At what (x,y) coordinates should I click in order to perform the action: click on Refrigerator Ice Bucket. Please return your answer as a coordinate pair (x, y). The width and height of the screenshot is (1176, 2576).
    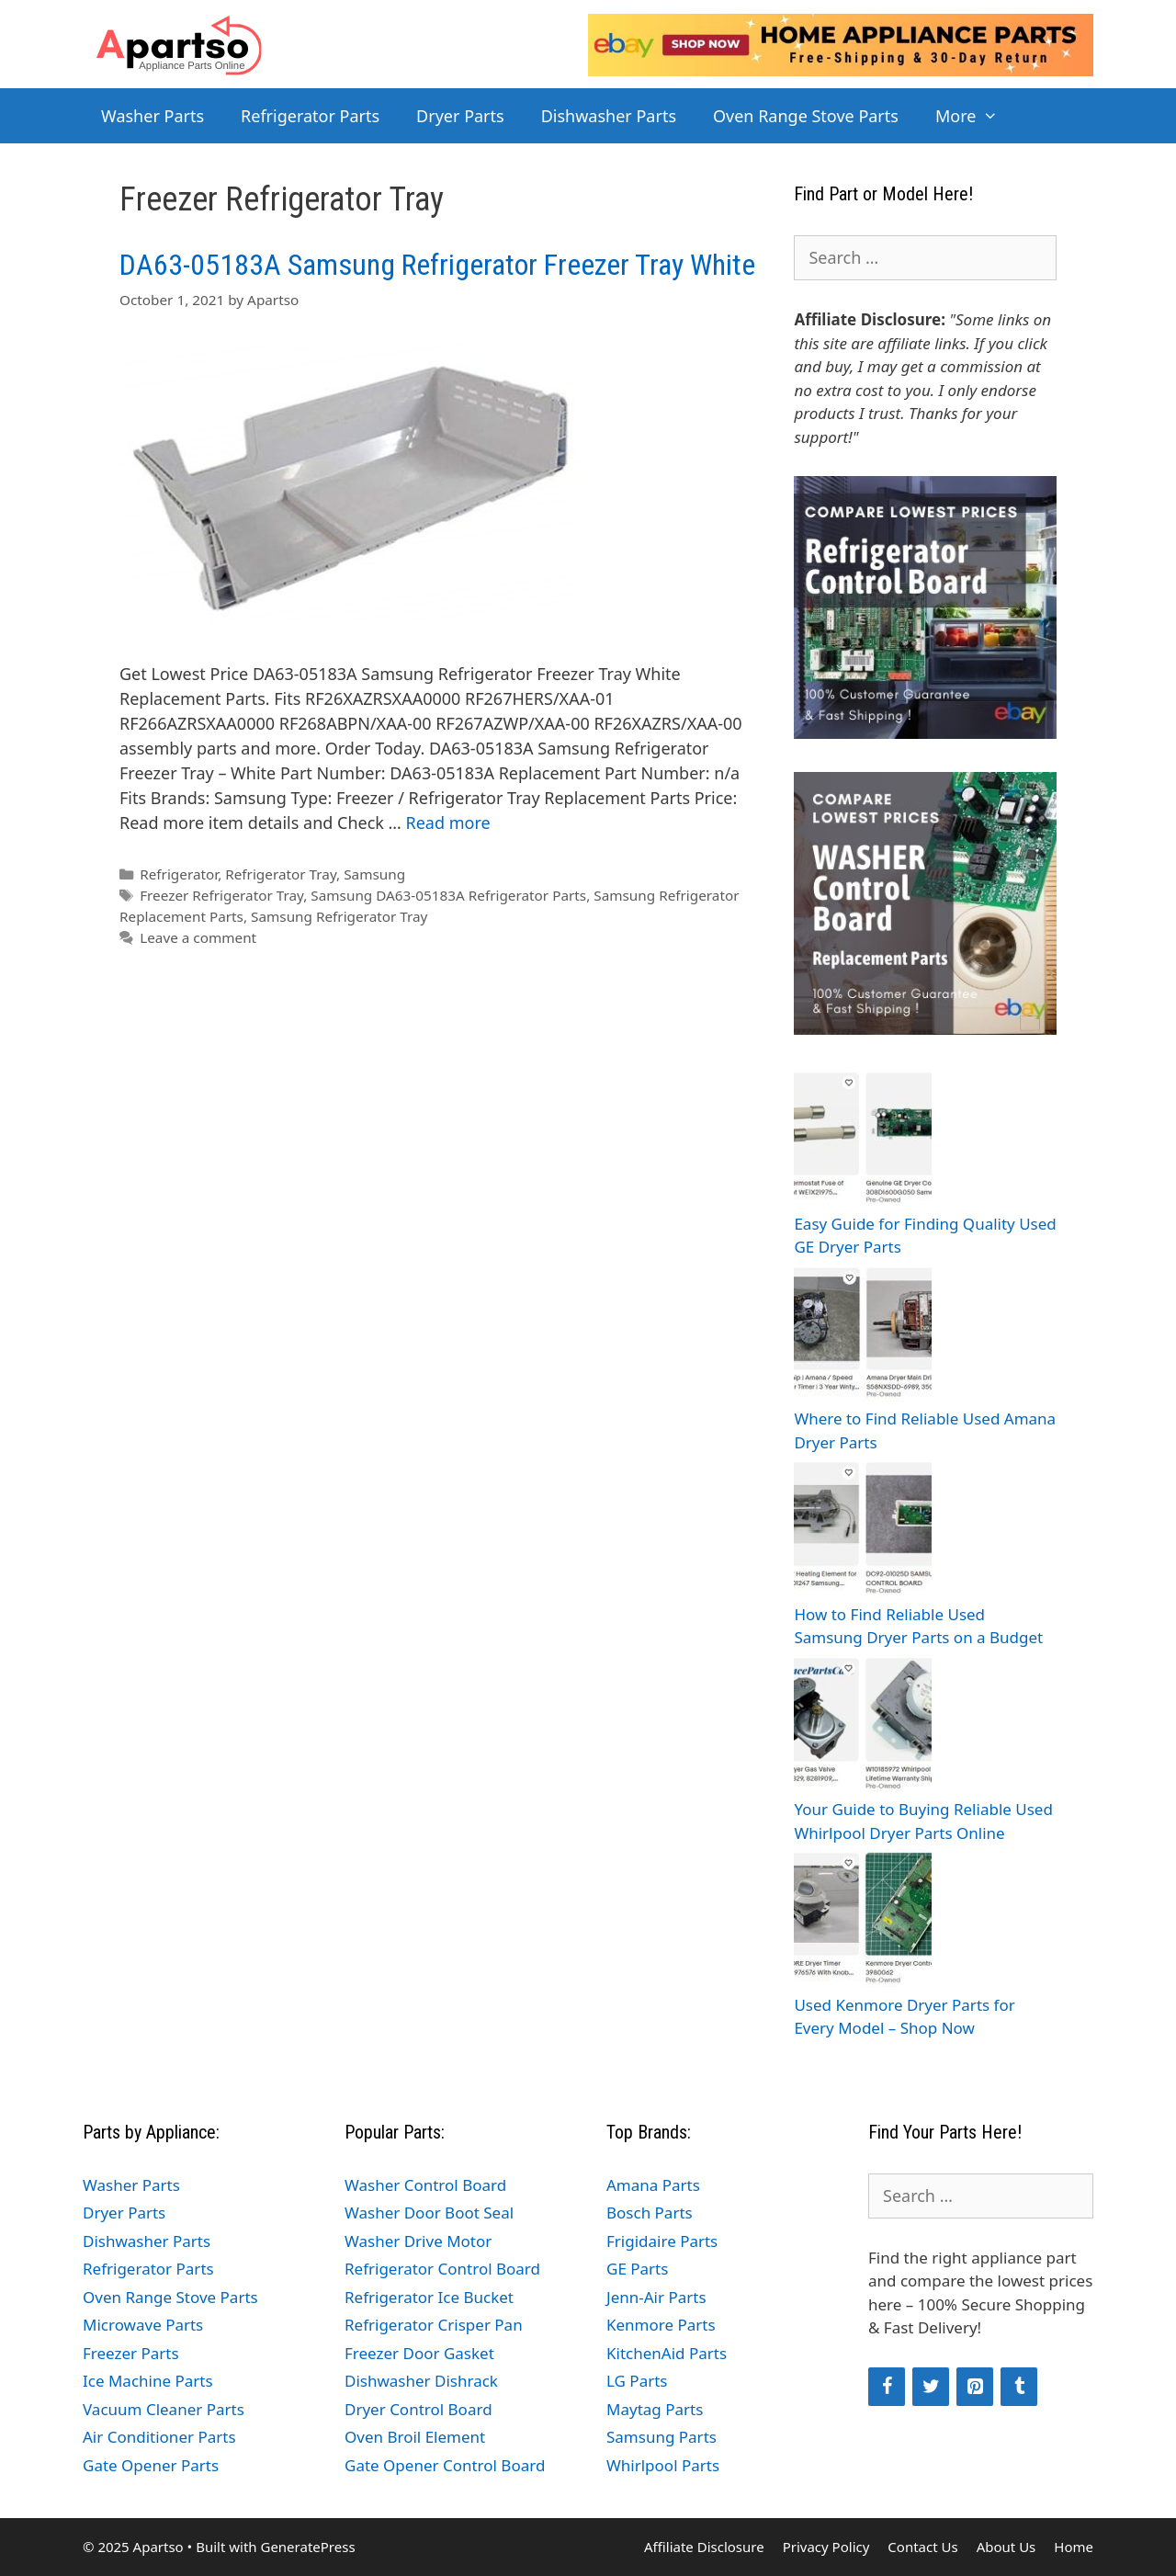
    Looking at the image, I should click on (429, 2297).